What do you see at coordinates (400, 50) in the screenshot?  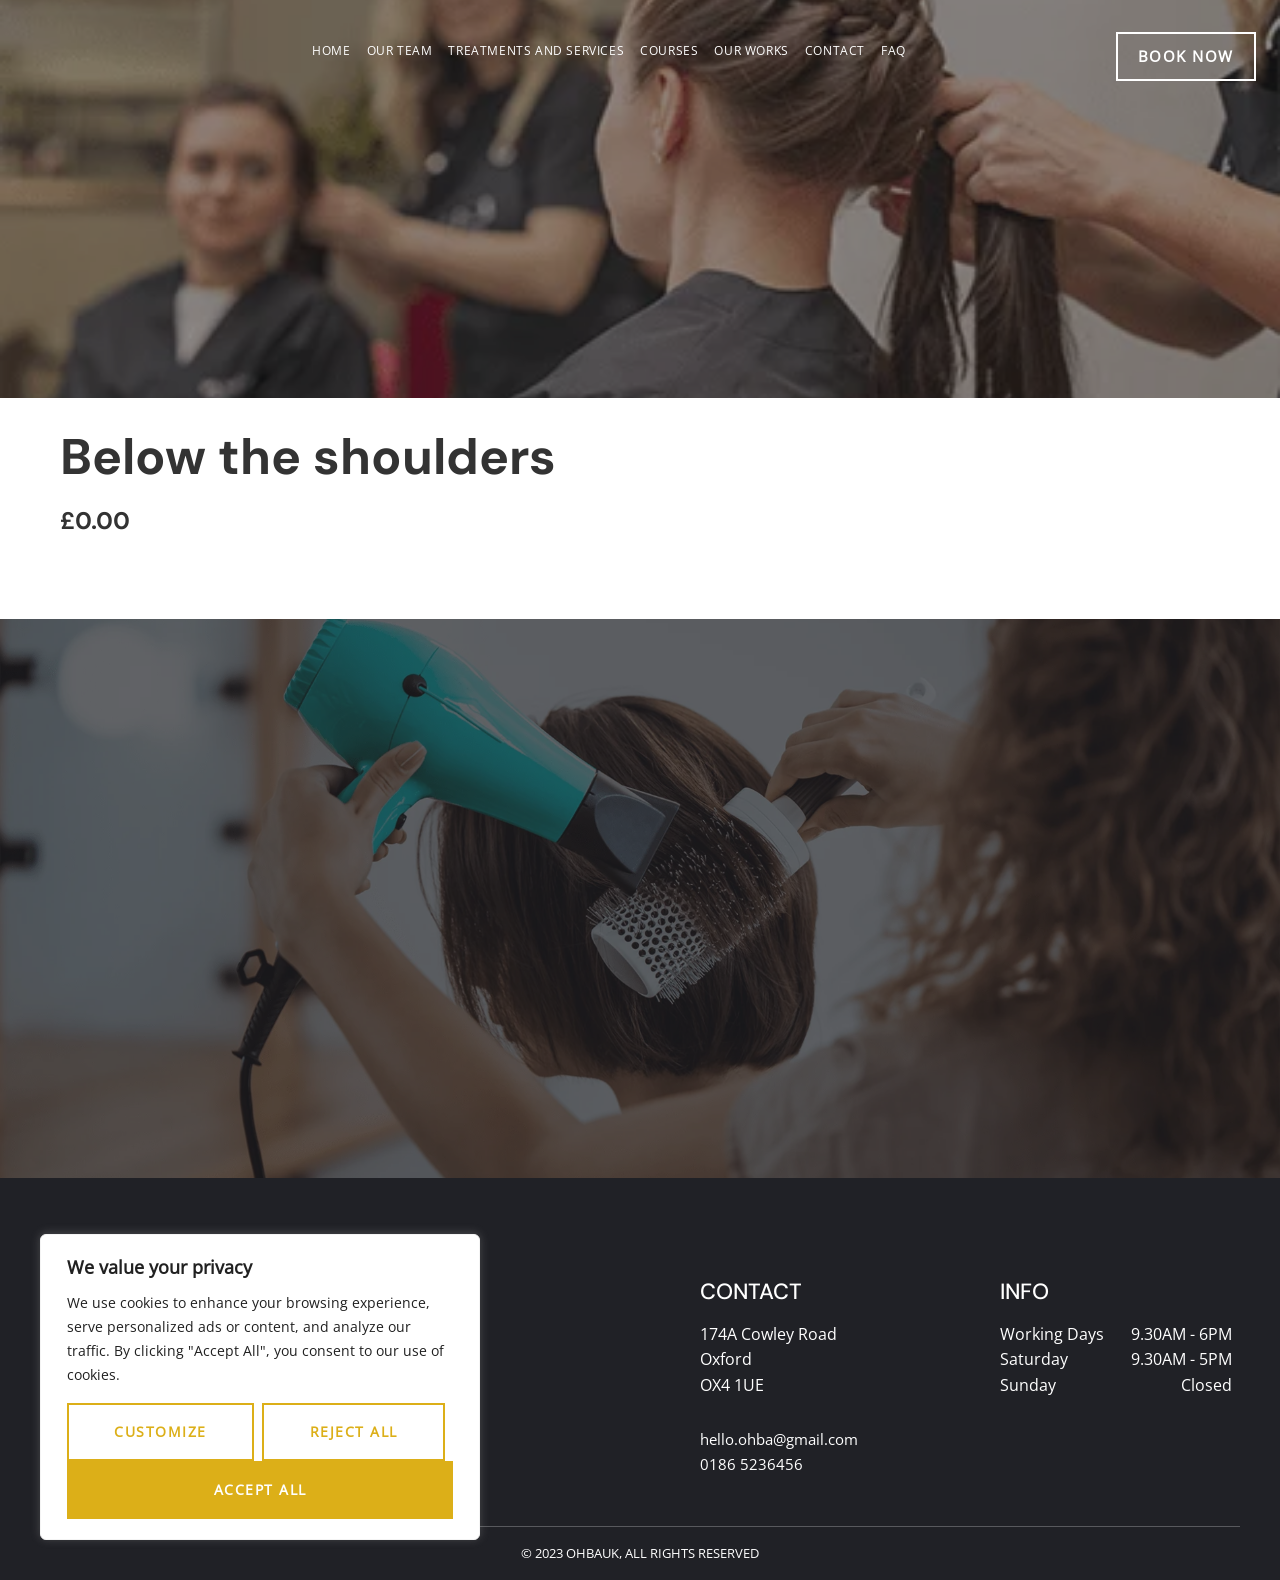 I see `Our team` at bounding box center [400, 50].